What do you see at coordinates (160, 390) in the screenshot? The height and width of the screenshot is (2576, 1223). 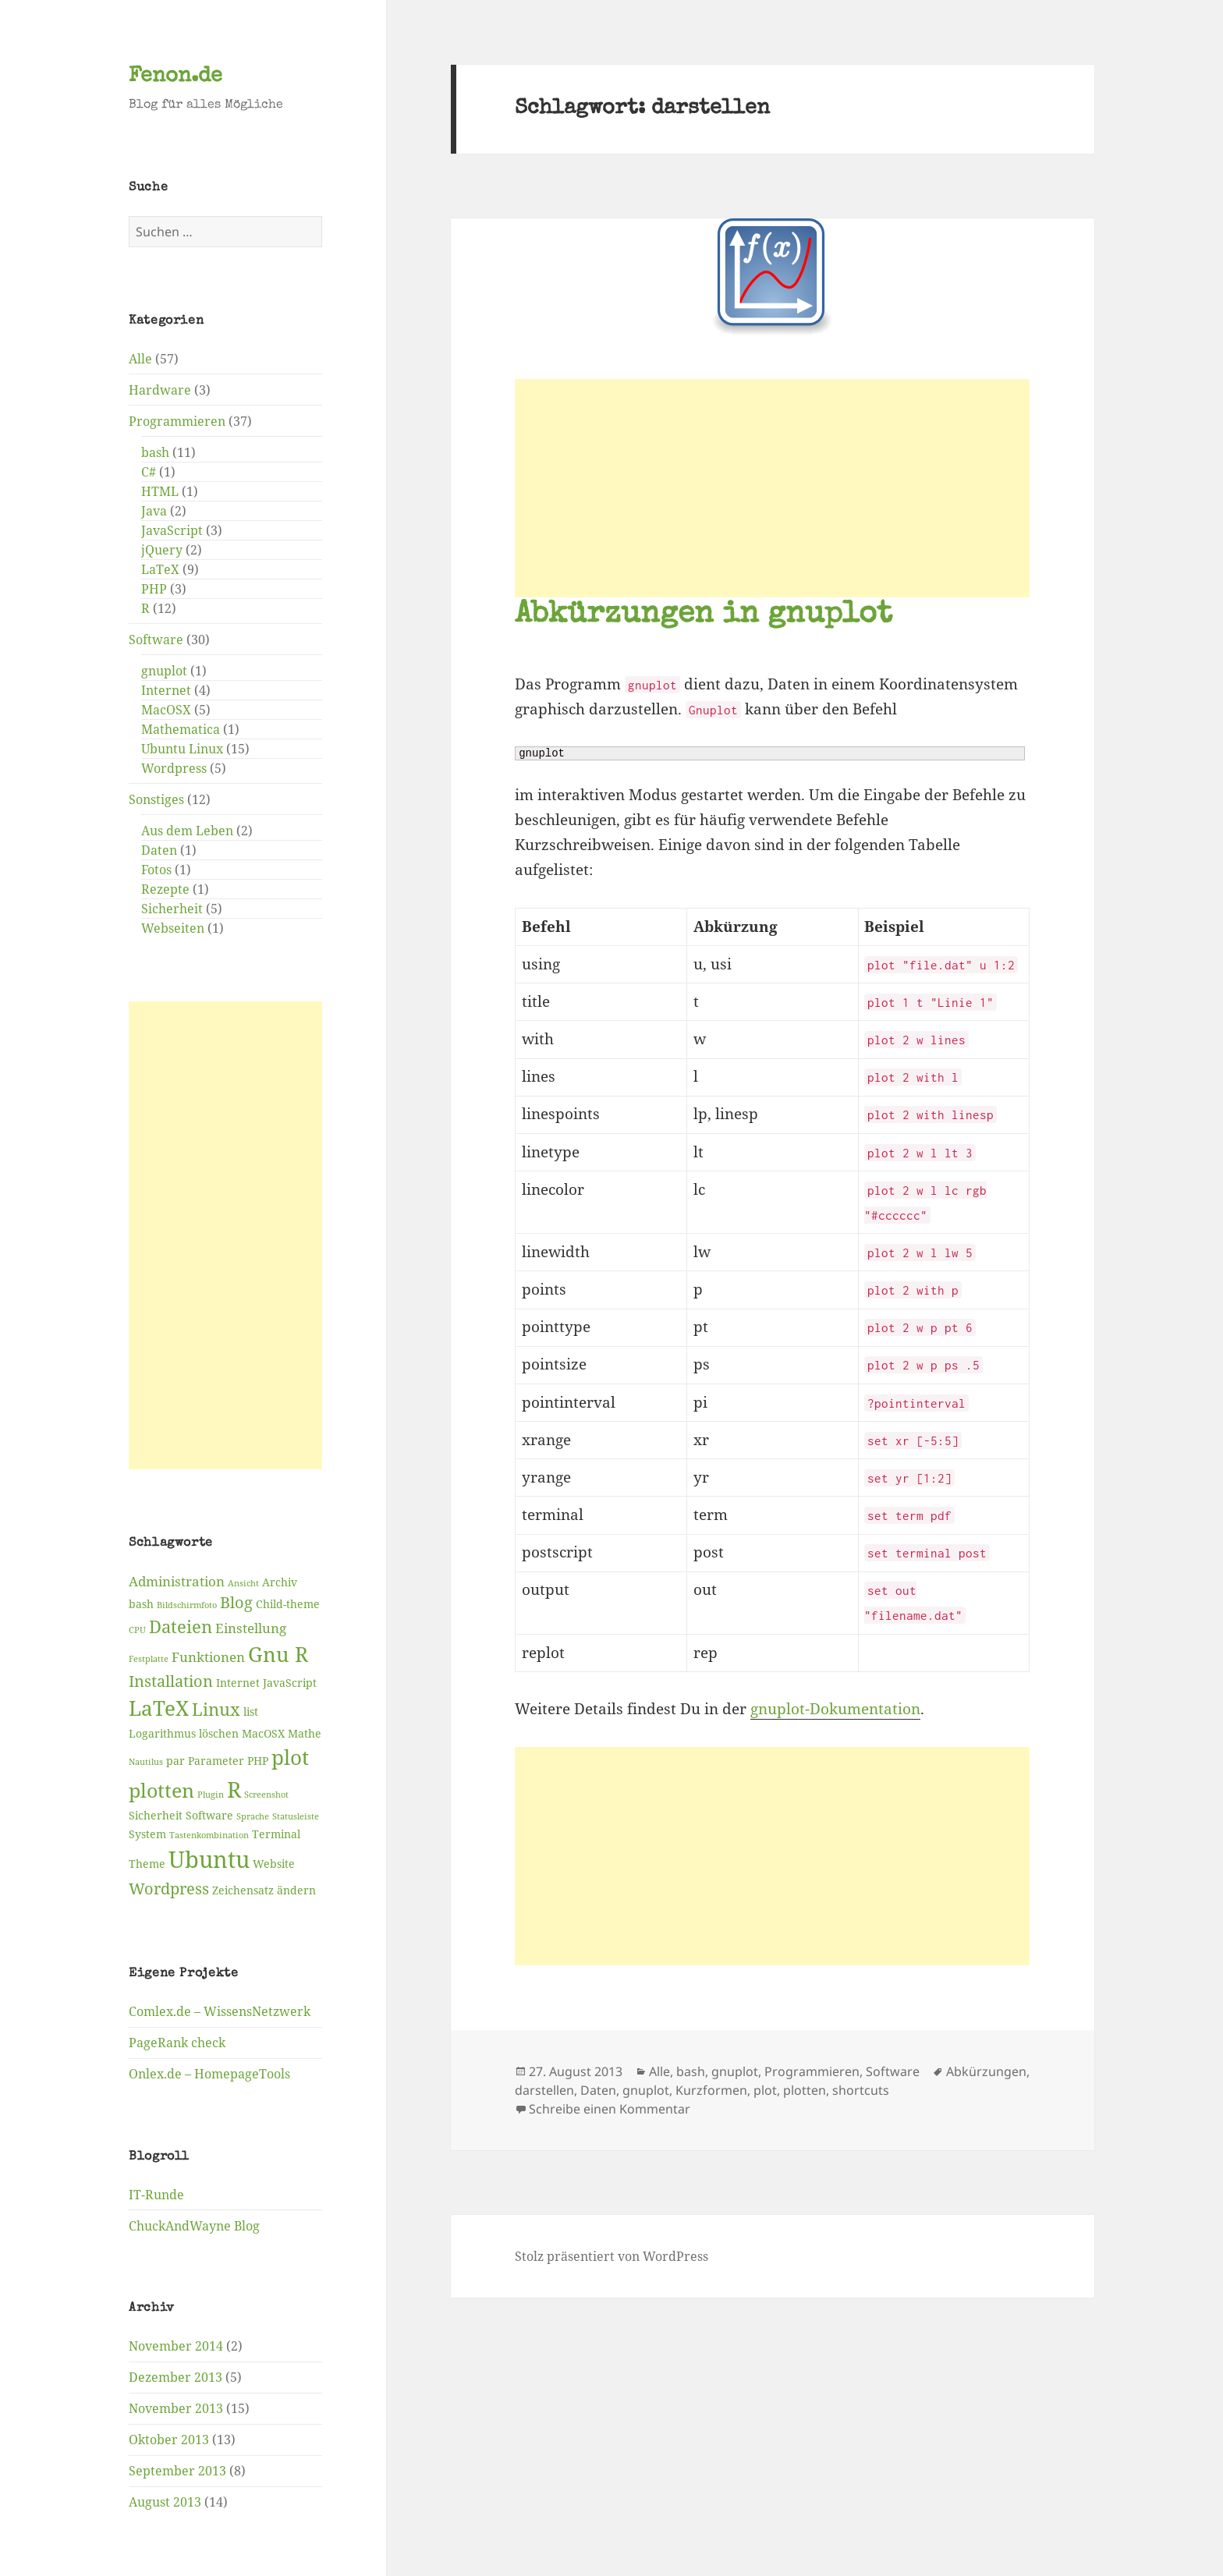 I see `Hardware` at bounding box center [160, 390].